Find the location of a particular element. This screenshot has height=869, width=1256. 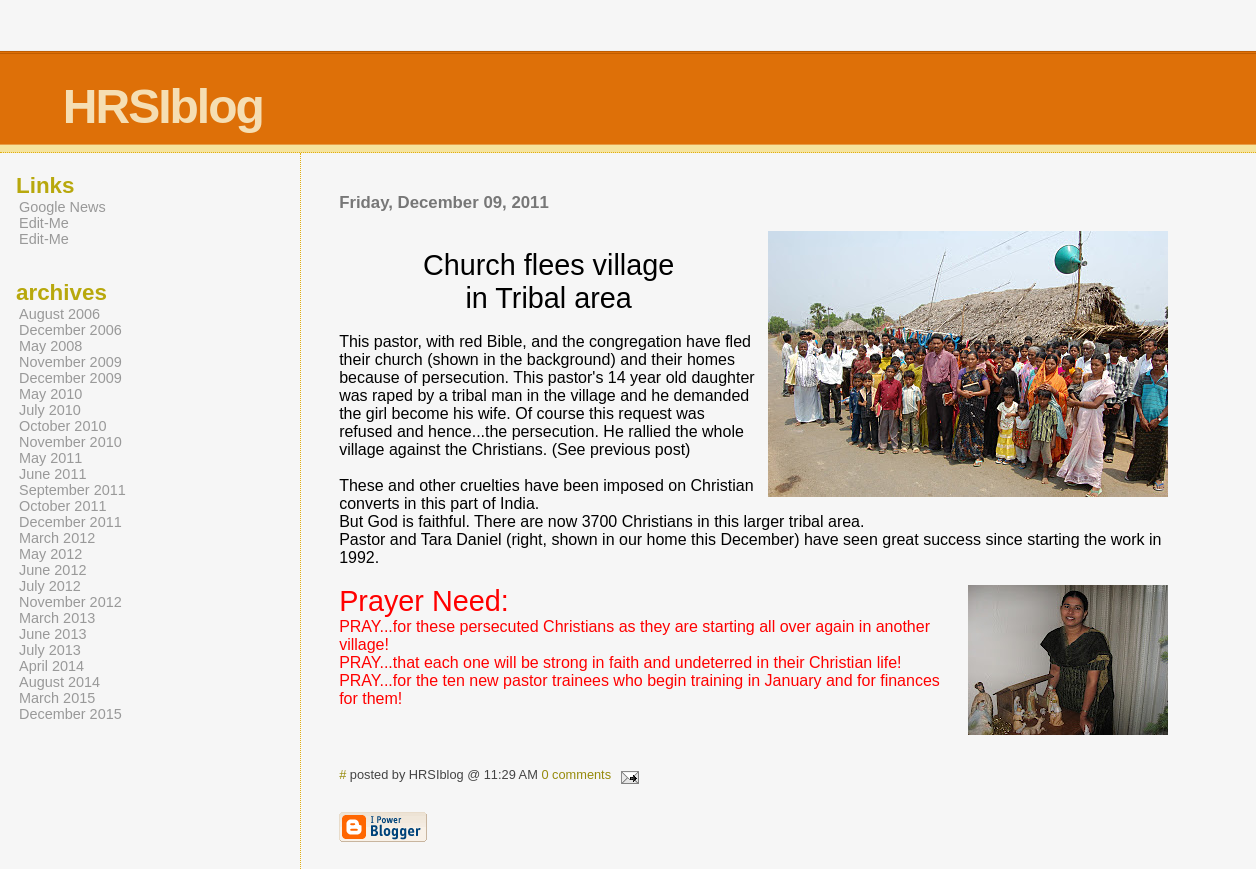

September 2011 is located at coordinates (72, 490).